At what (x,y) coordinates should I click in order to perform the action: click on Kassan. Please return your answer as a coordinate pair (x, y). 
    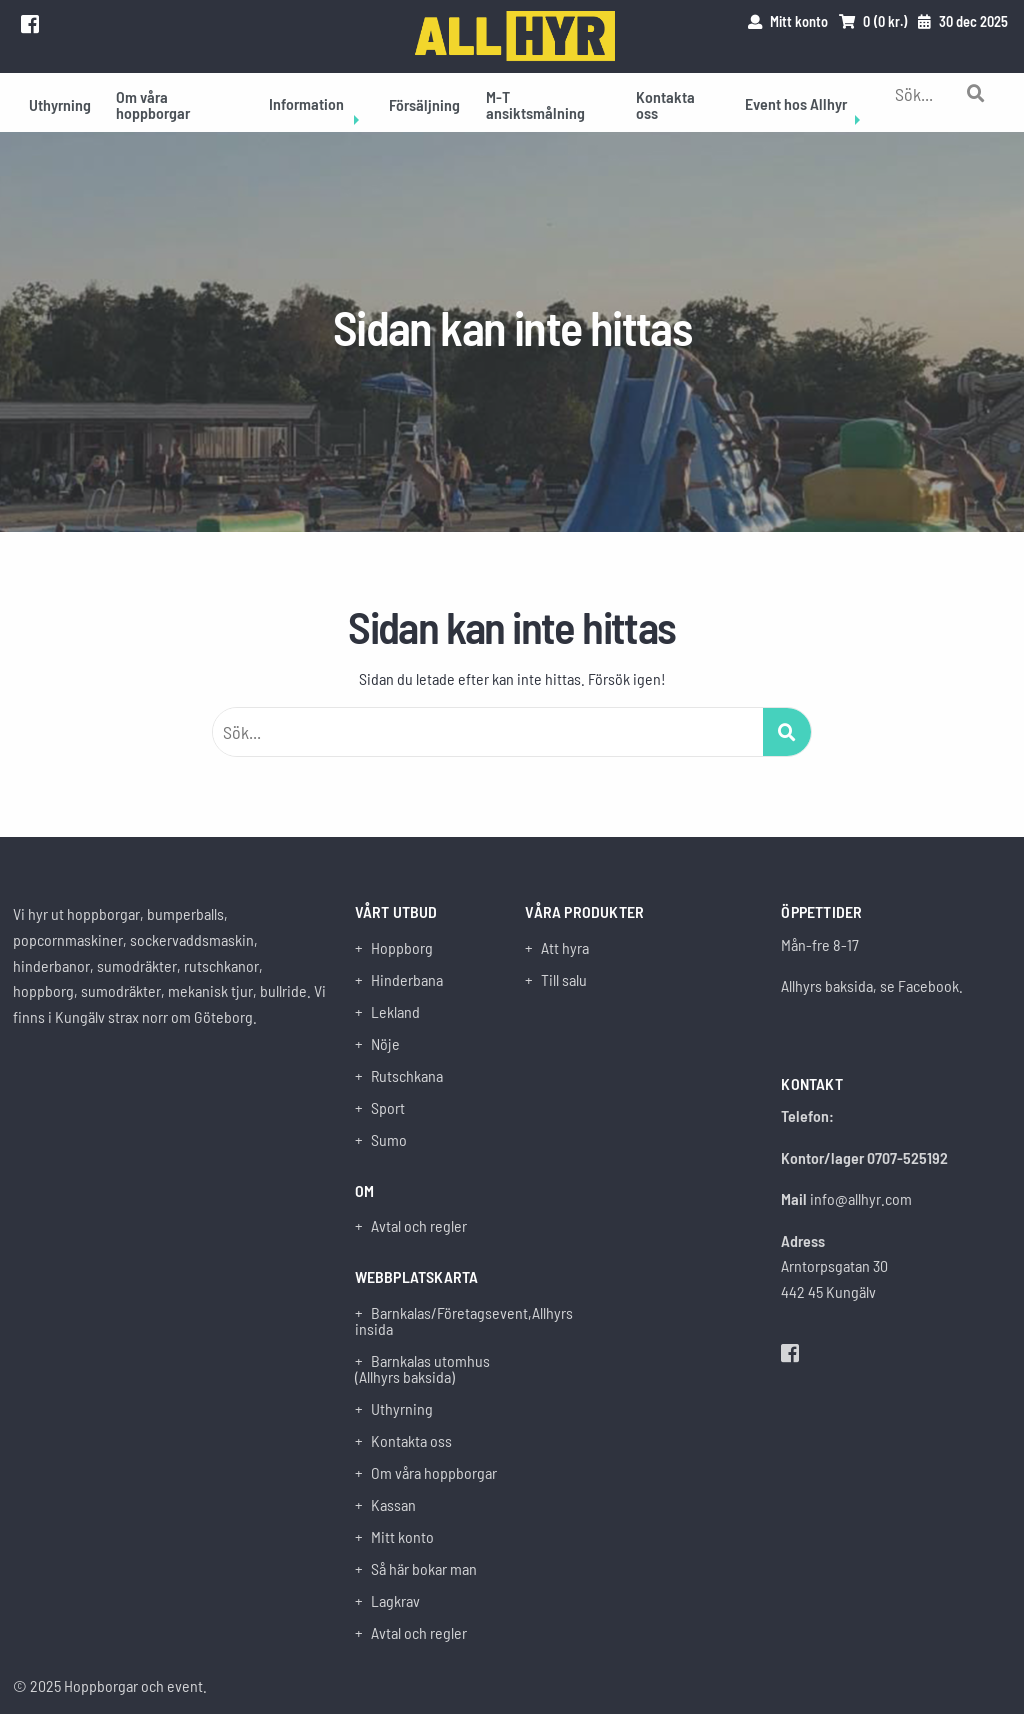
    Looking at the image, I should click on (393, 1505).